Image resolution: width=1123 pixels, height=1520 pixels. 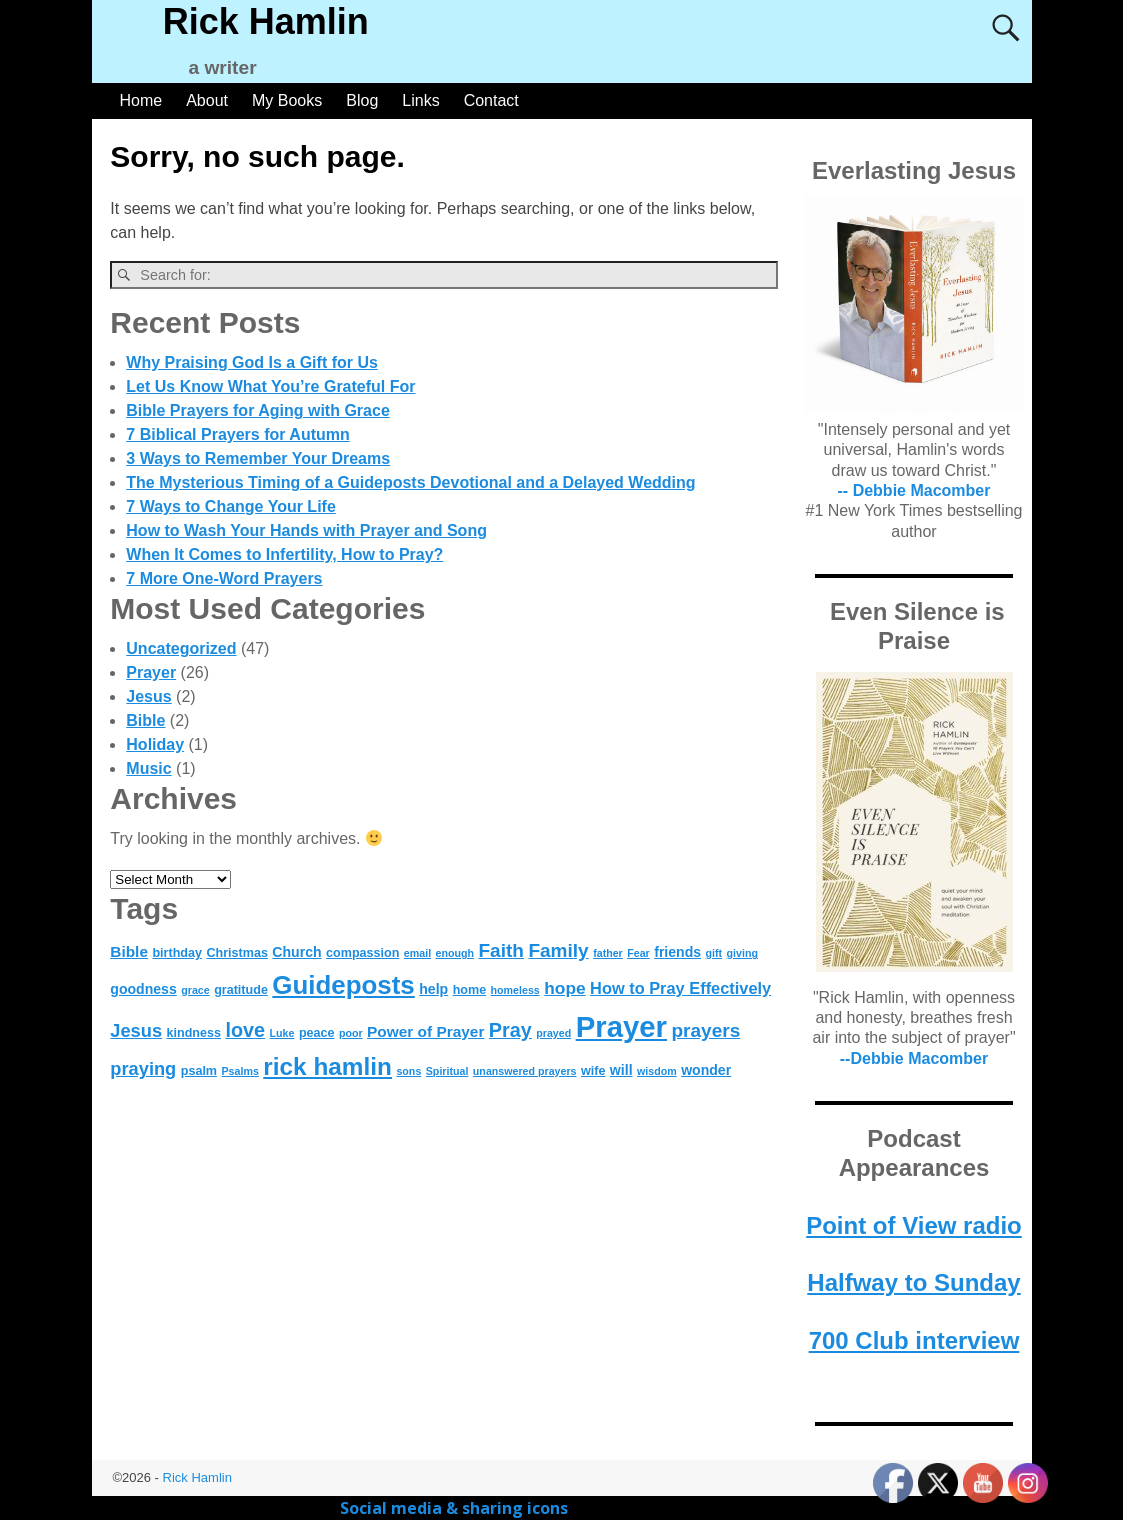 What do you see at coordinates (621, 1026) in the screenshot?
I see `Prayer [Prayer (37 items)]` at bounding box center [621, 1026].